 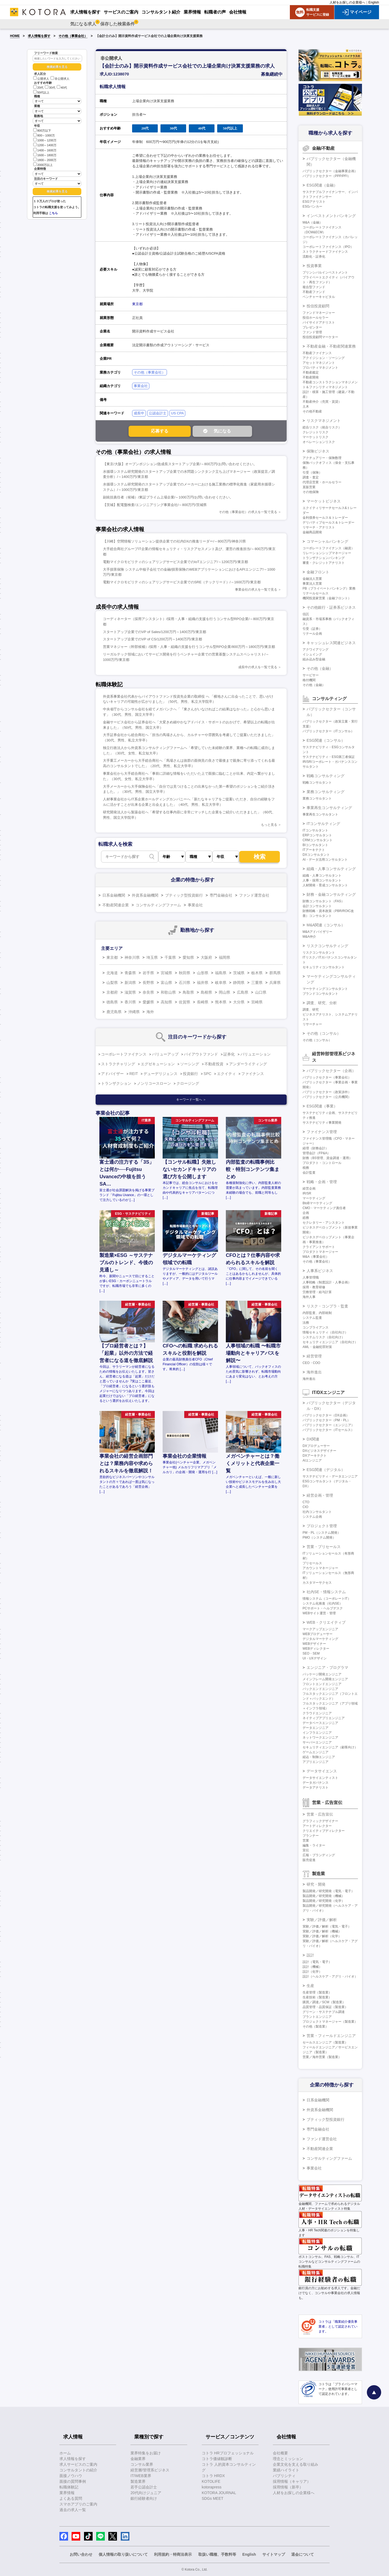 I want to click on ファイナンス, so click(x=252, y=1073).